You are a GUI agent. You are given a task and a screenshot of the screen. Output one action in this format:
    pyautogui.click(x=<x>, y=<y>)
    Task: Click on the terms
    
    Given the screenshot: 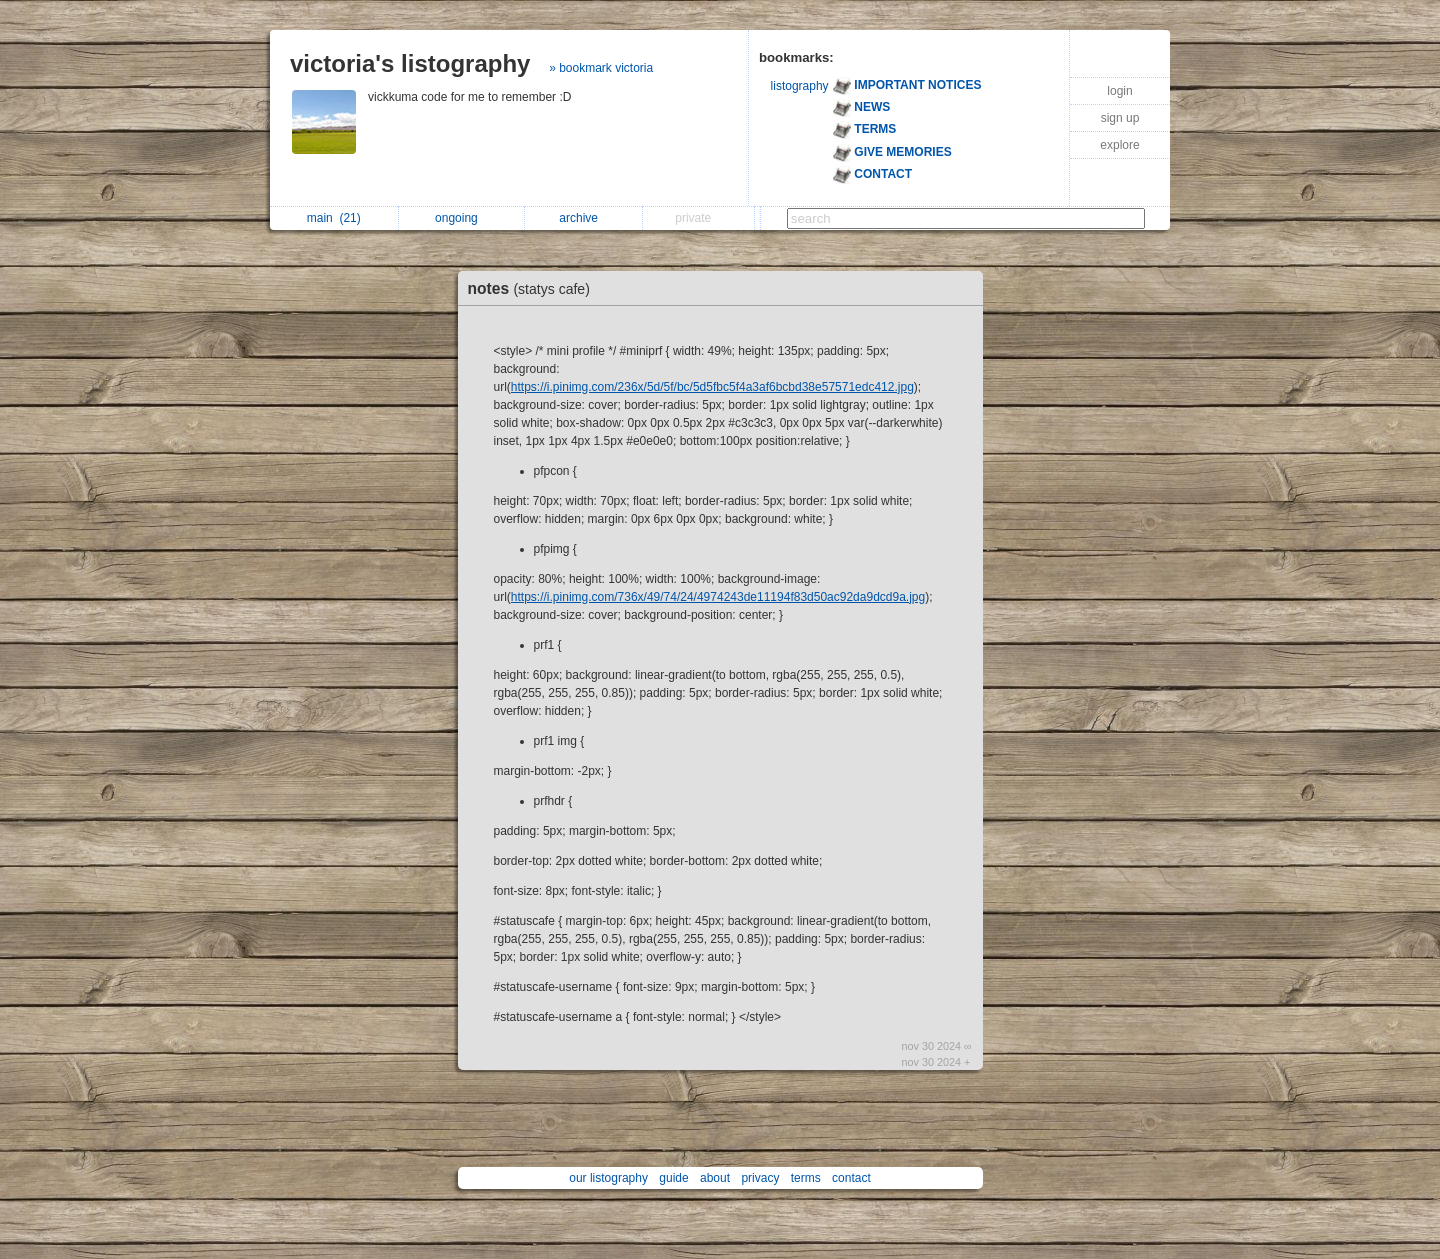 What is the action you would take?
    pyautogui.click(x=806, y=1178)
    